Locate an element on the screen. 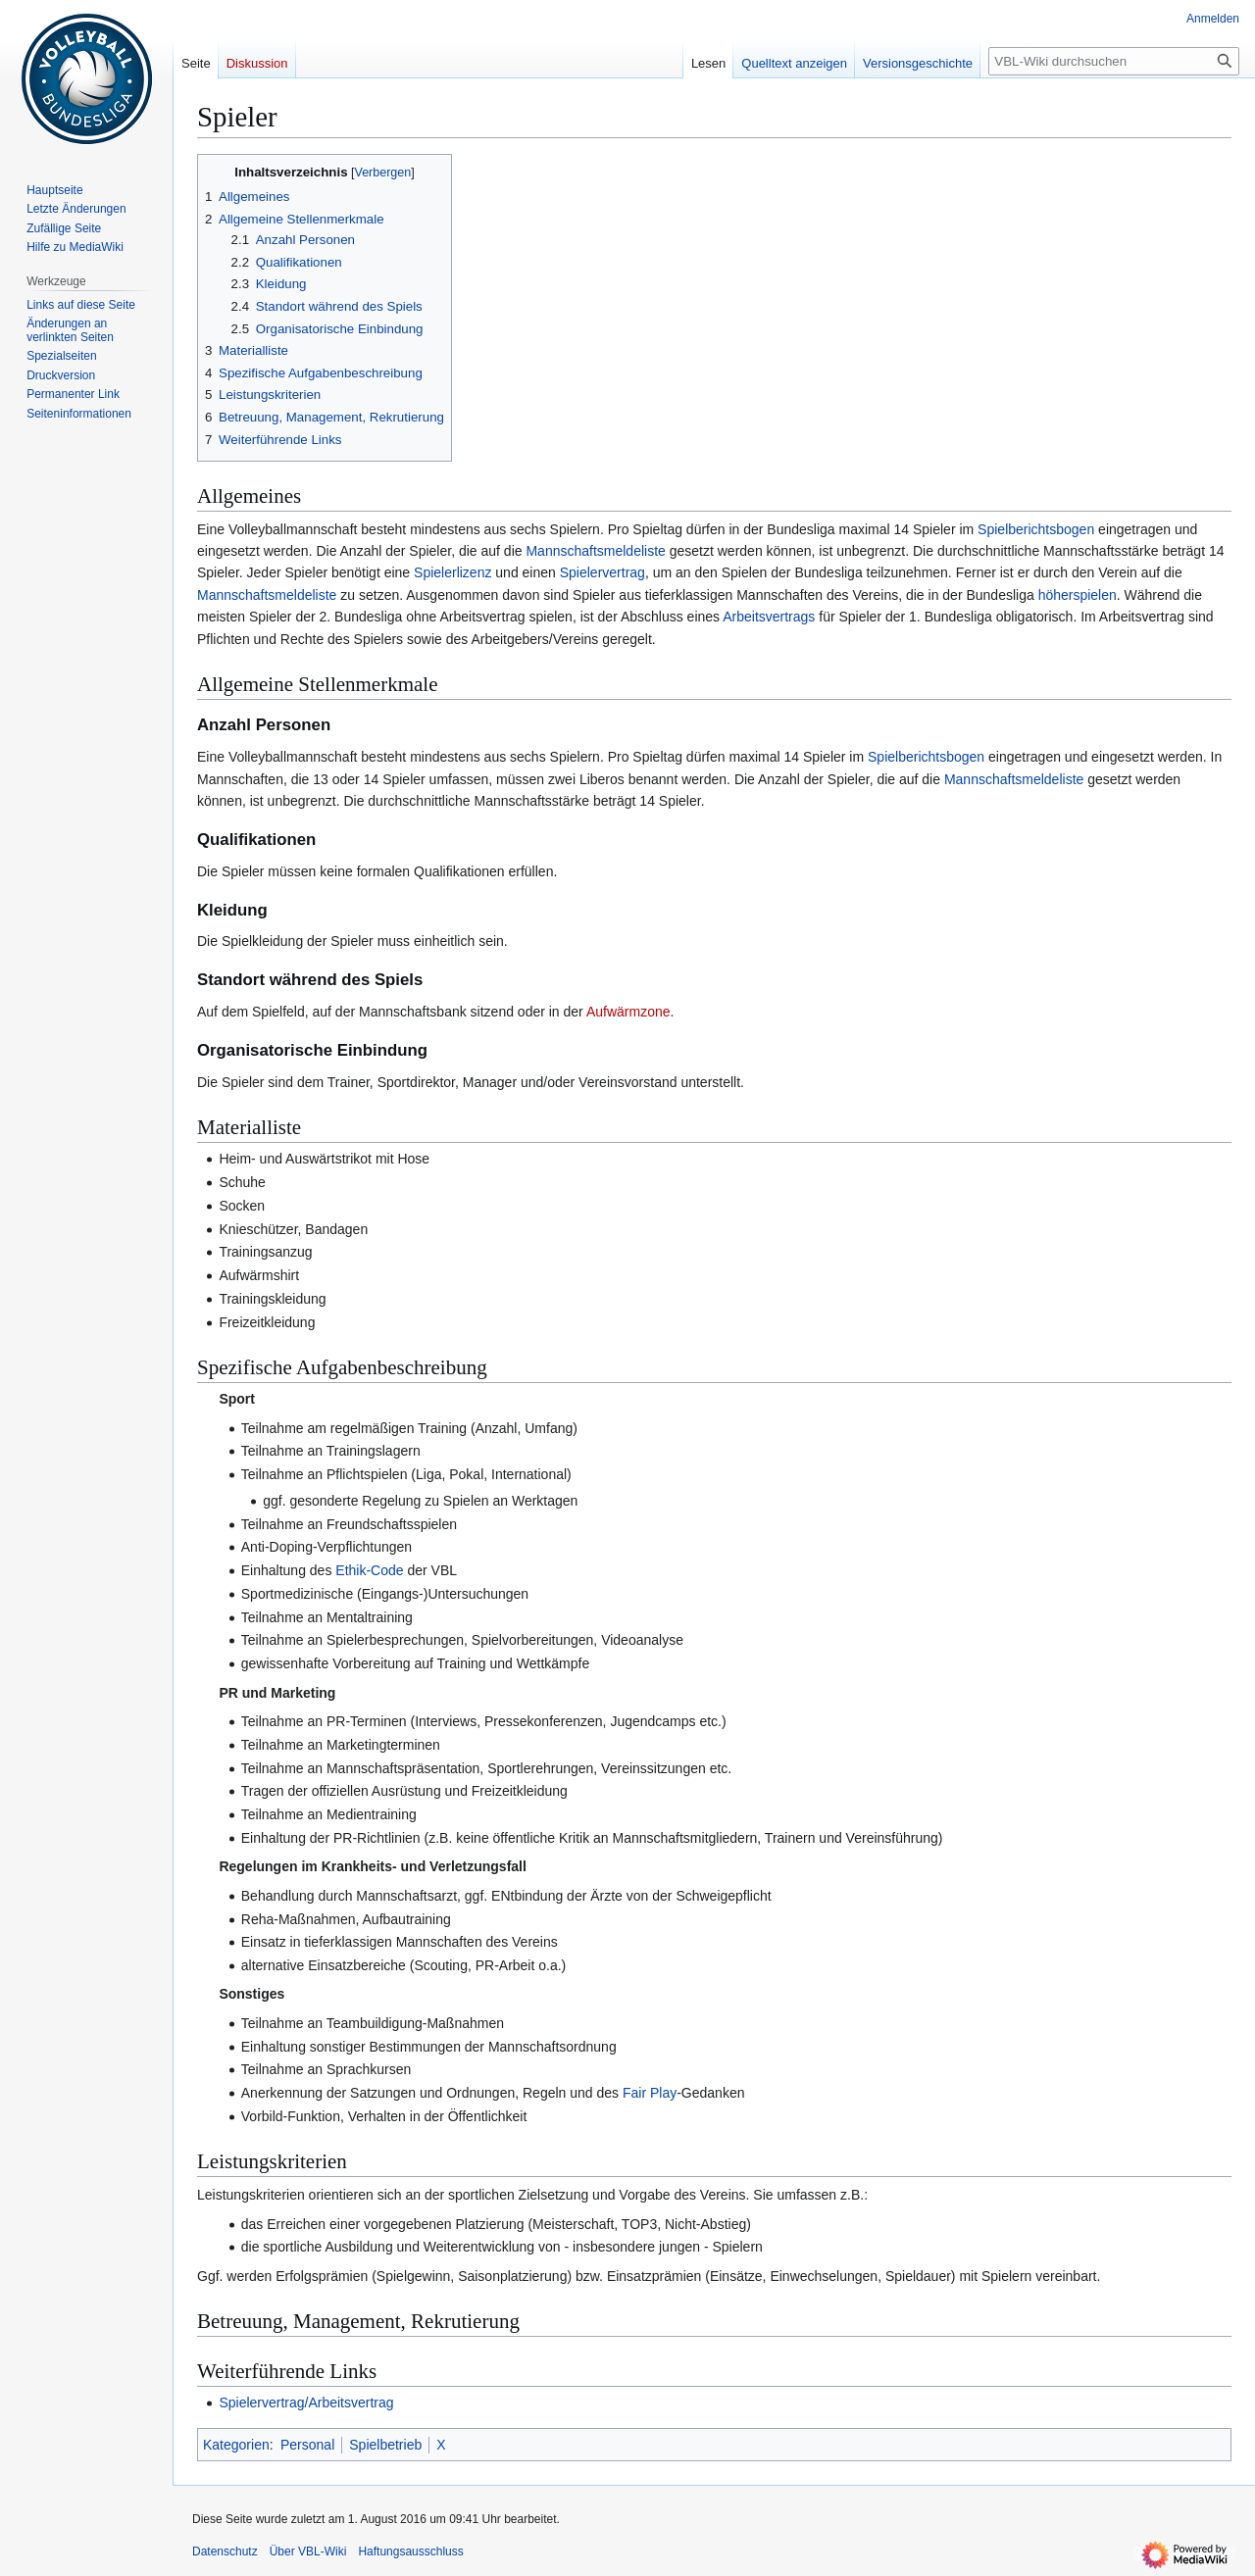 This screenshot has height=2576, width=1255. Über VBL-Wiki is located at coordinates (308, 2551).